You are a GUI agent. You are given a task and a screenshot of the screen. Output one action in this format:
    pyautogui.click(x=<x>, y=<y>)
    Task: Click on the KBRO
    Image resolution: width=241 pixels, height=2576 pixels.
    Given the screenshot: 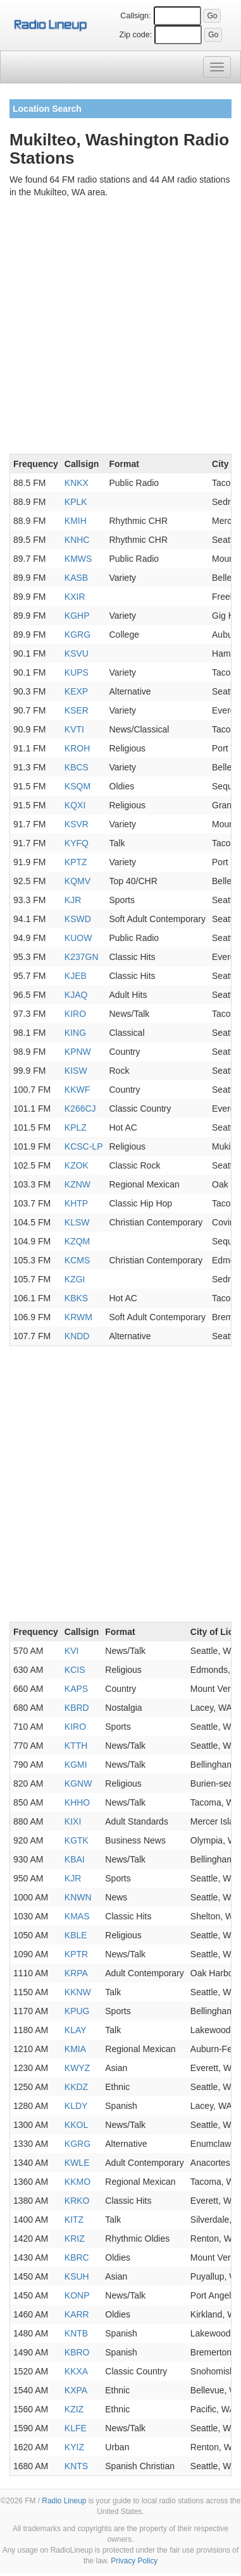 What is the action you would take?
    pyautogui.click(x=77, y=2352)
    